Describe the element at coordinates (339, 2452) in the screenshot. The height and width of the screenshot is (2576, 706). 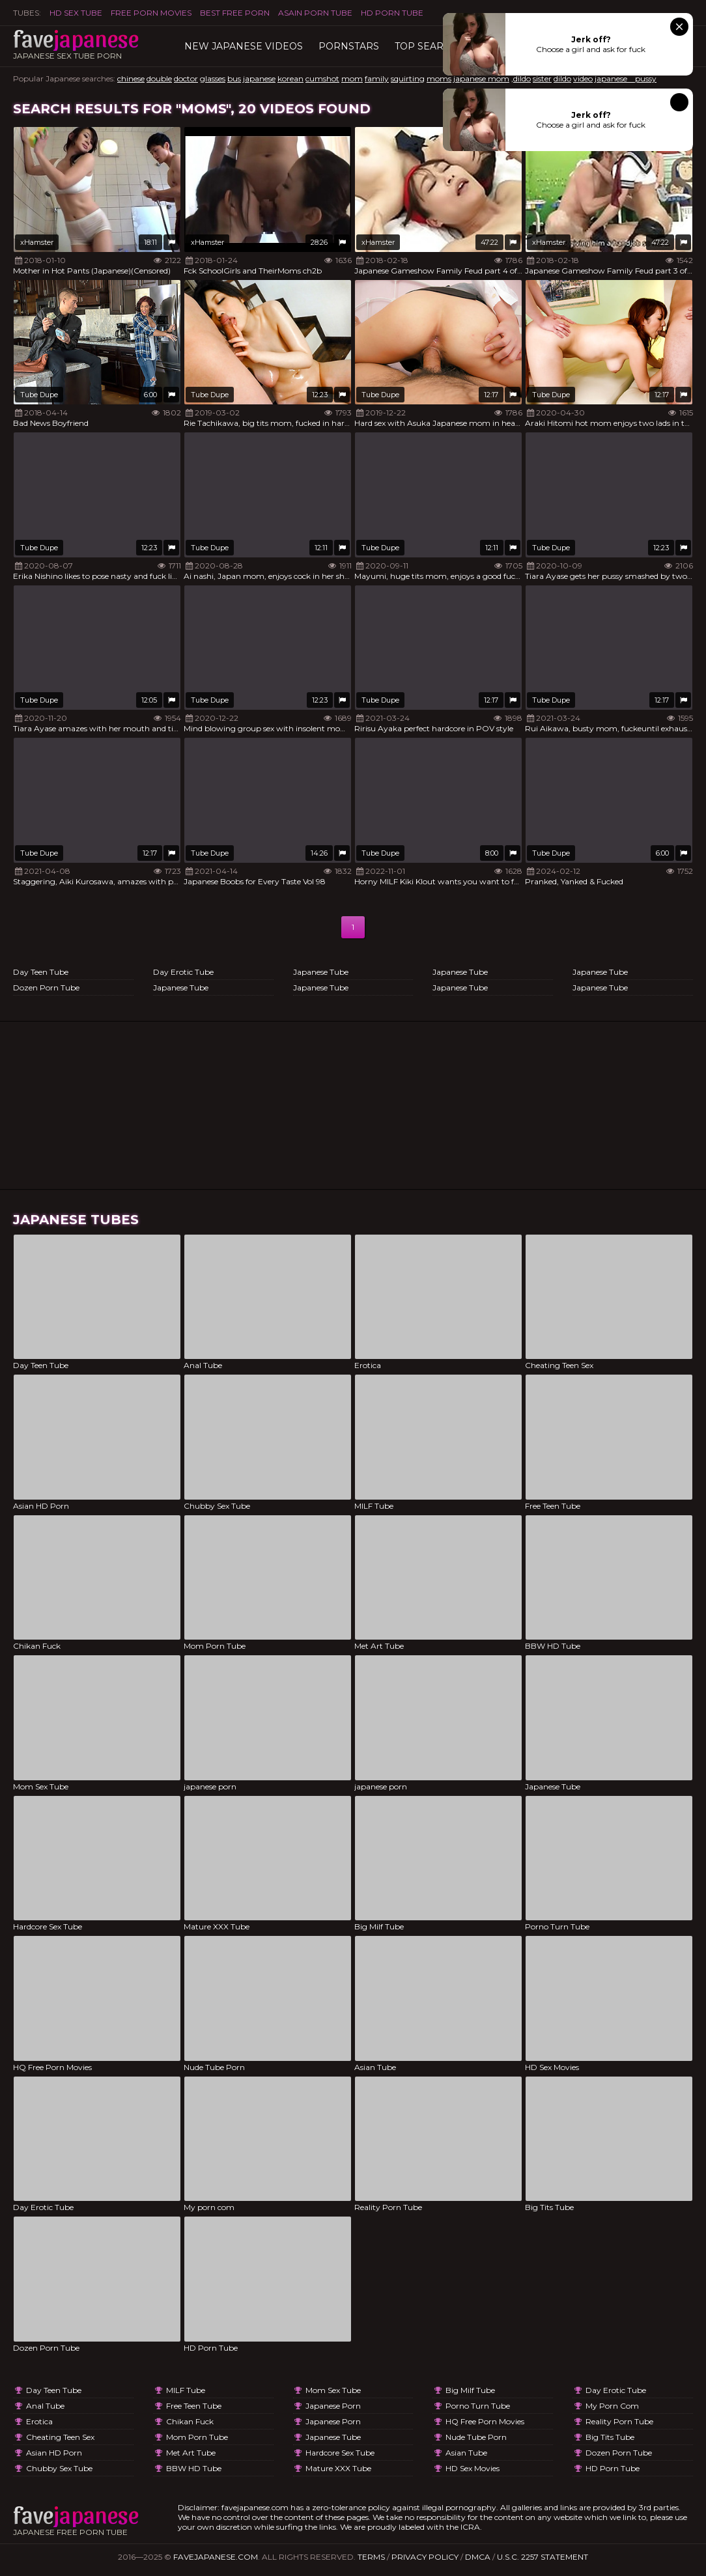
I see `Hardcore Sex Tube` at that location.